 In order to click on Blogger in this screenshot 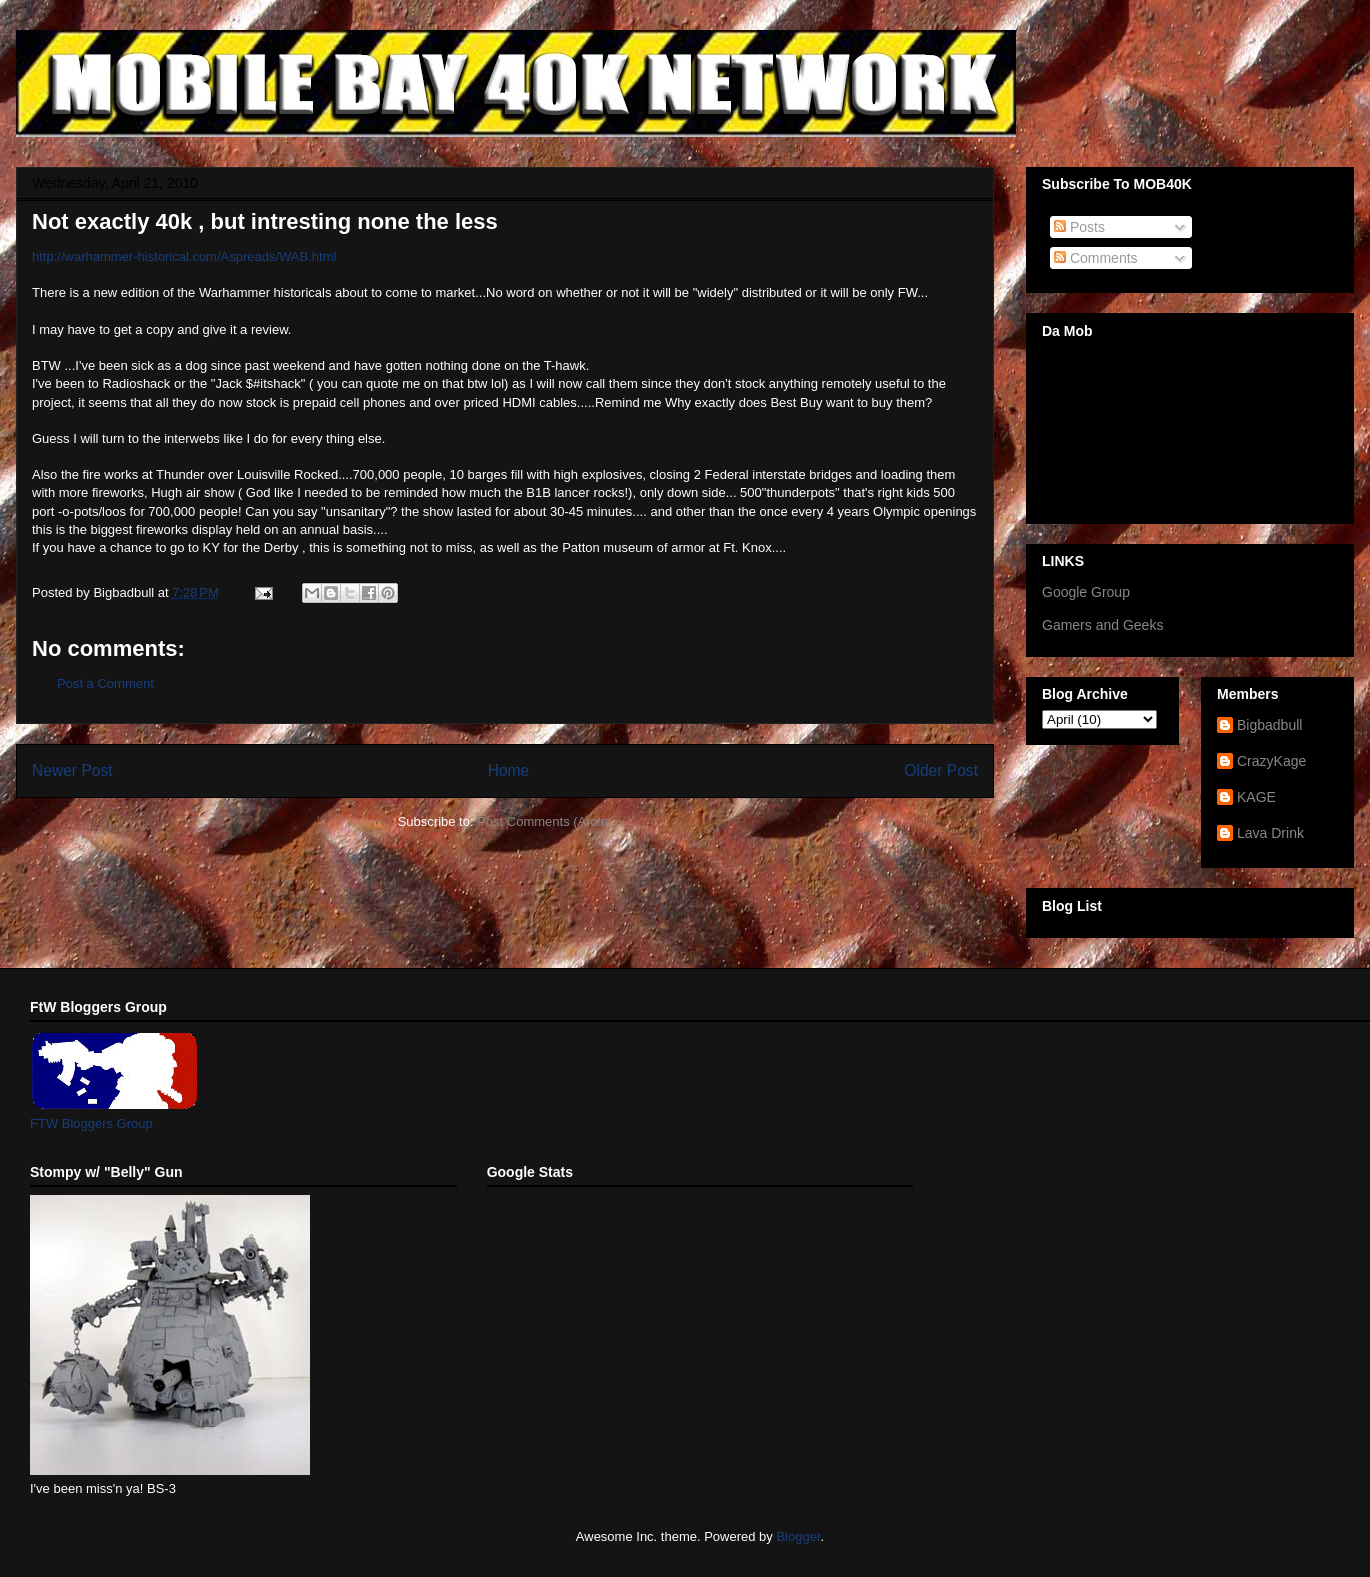, I will do `click(798, 1536)`.